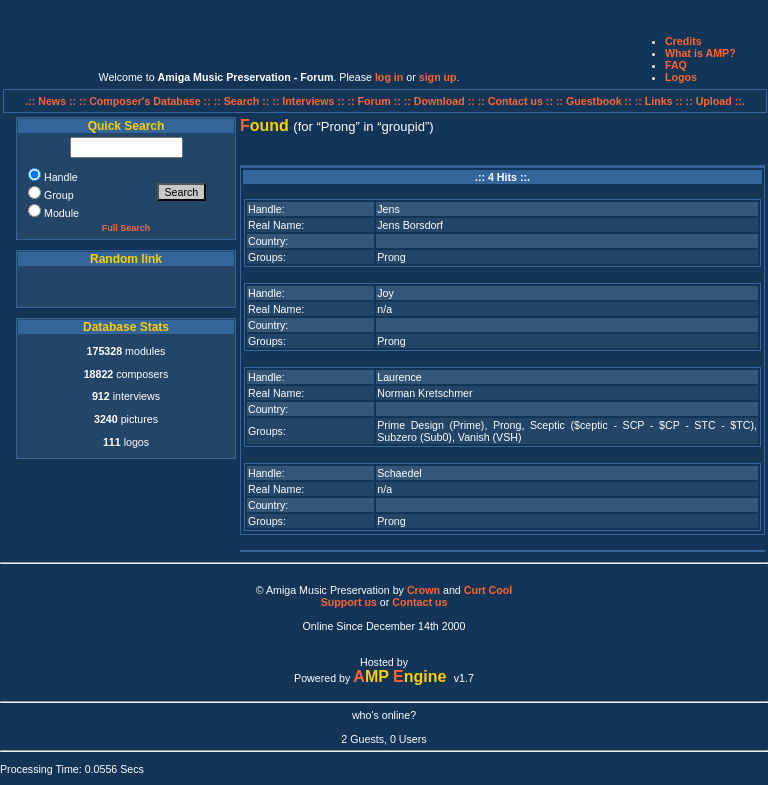 The height and width of the screenshot is (785, 768). Describe the element at coordinates (376, 101) in the screenshot. I see `:: Forum ::` at that location.